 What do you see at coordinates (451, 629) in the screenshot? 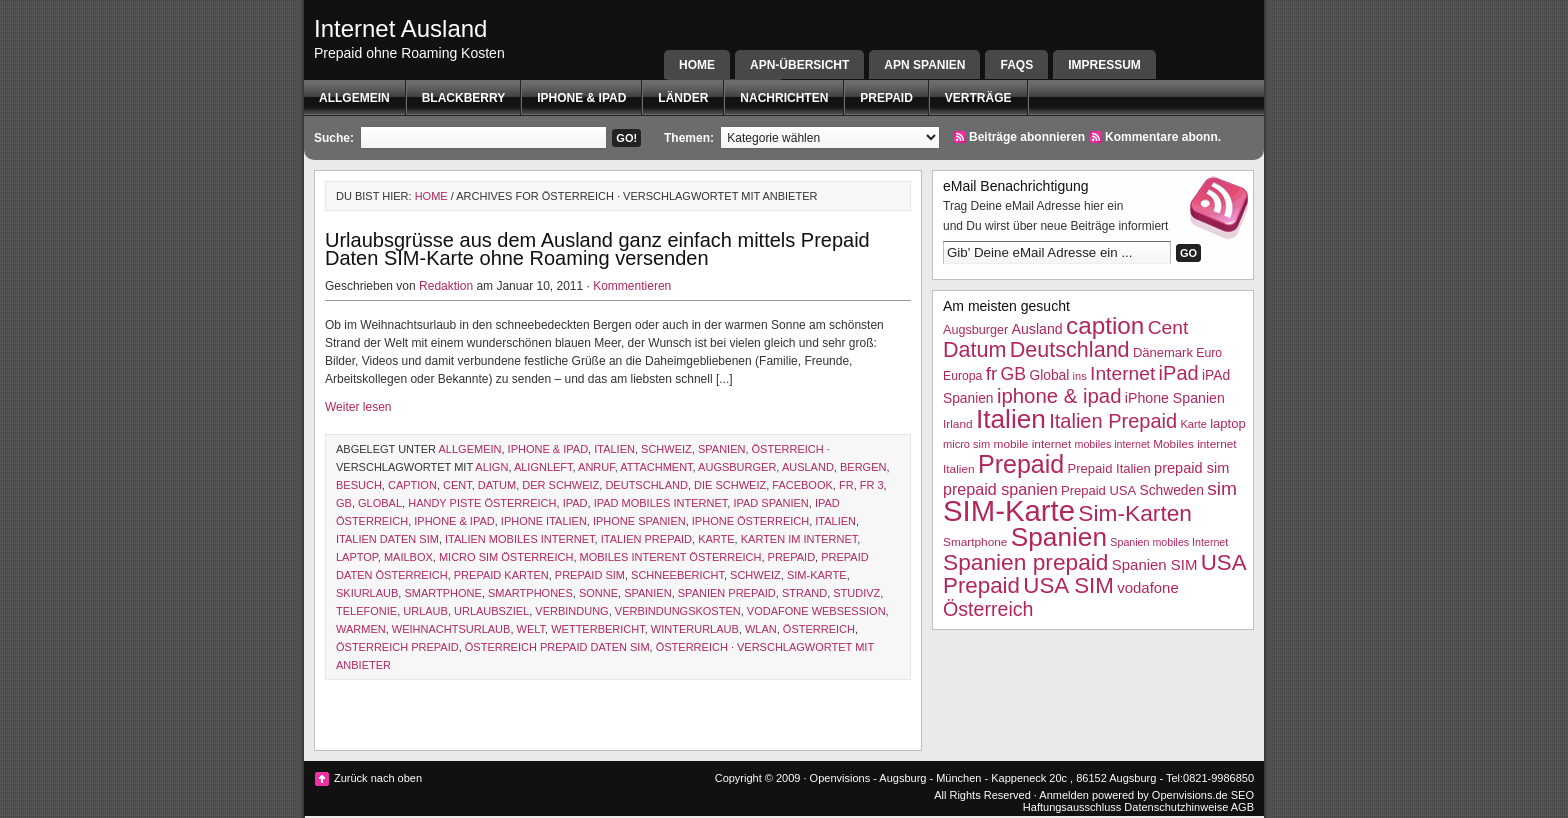
I see `Weihnachtsurlaub` at bounding box center [451, 629].